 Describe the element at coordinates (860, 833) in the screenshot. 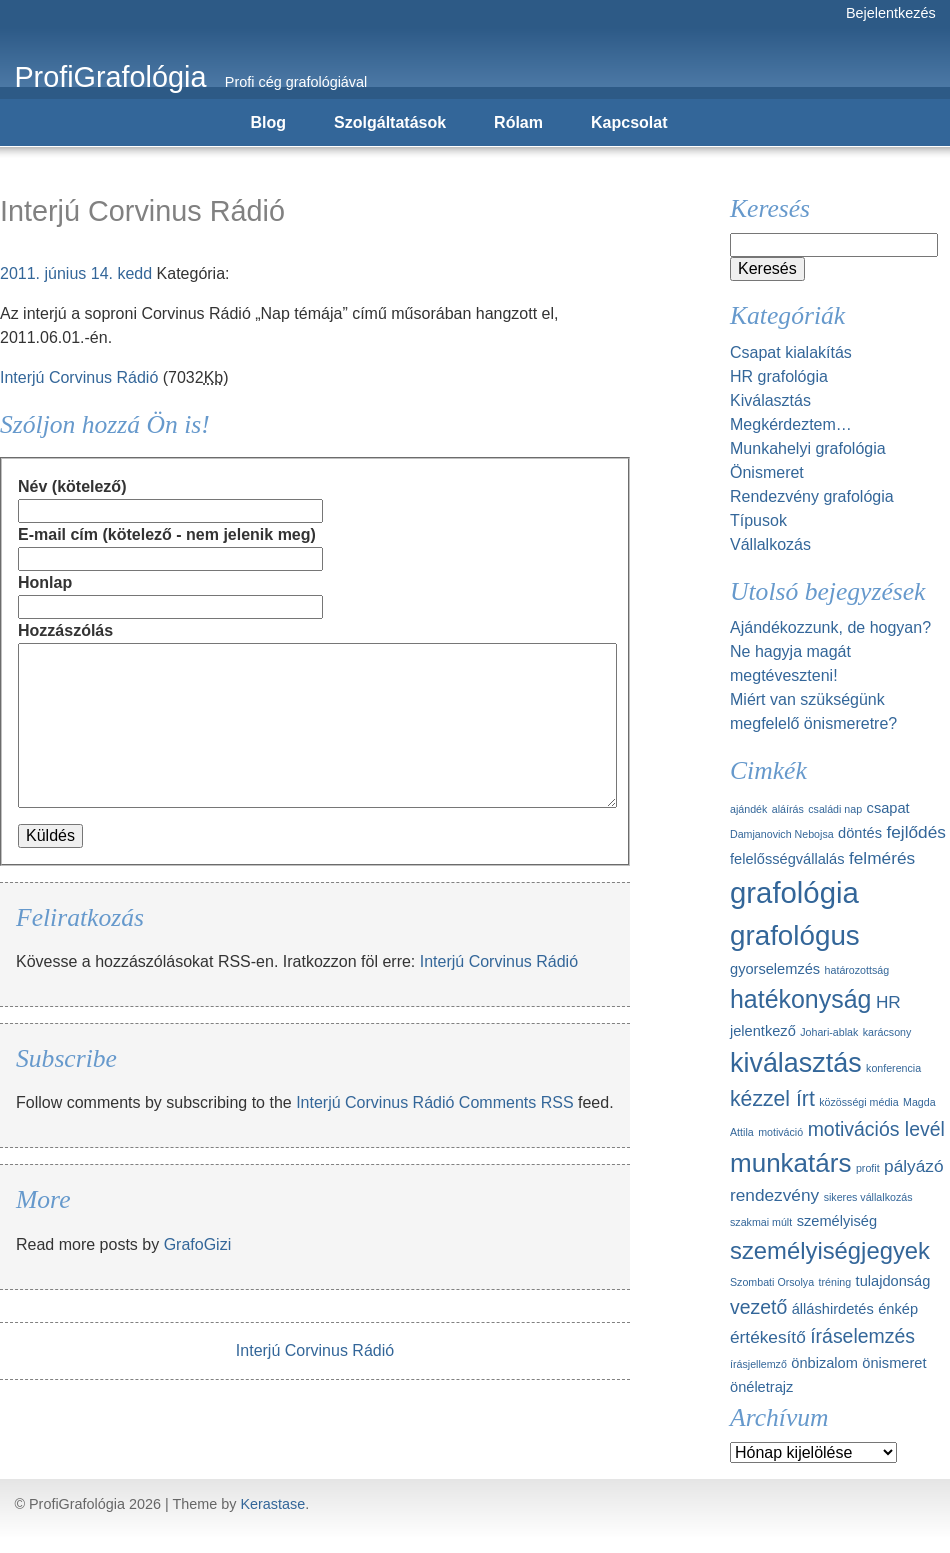

I see `döntés [döntés (2 elem)]` at that location.